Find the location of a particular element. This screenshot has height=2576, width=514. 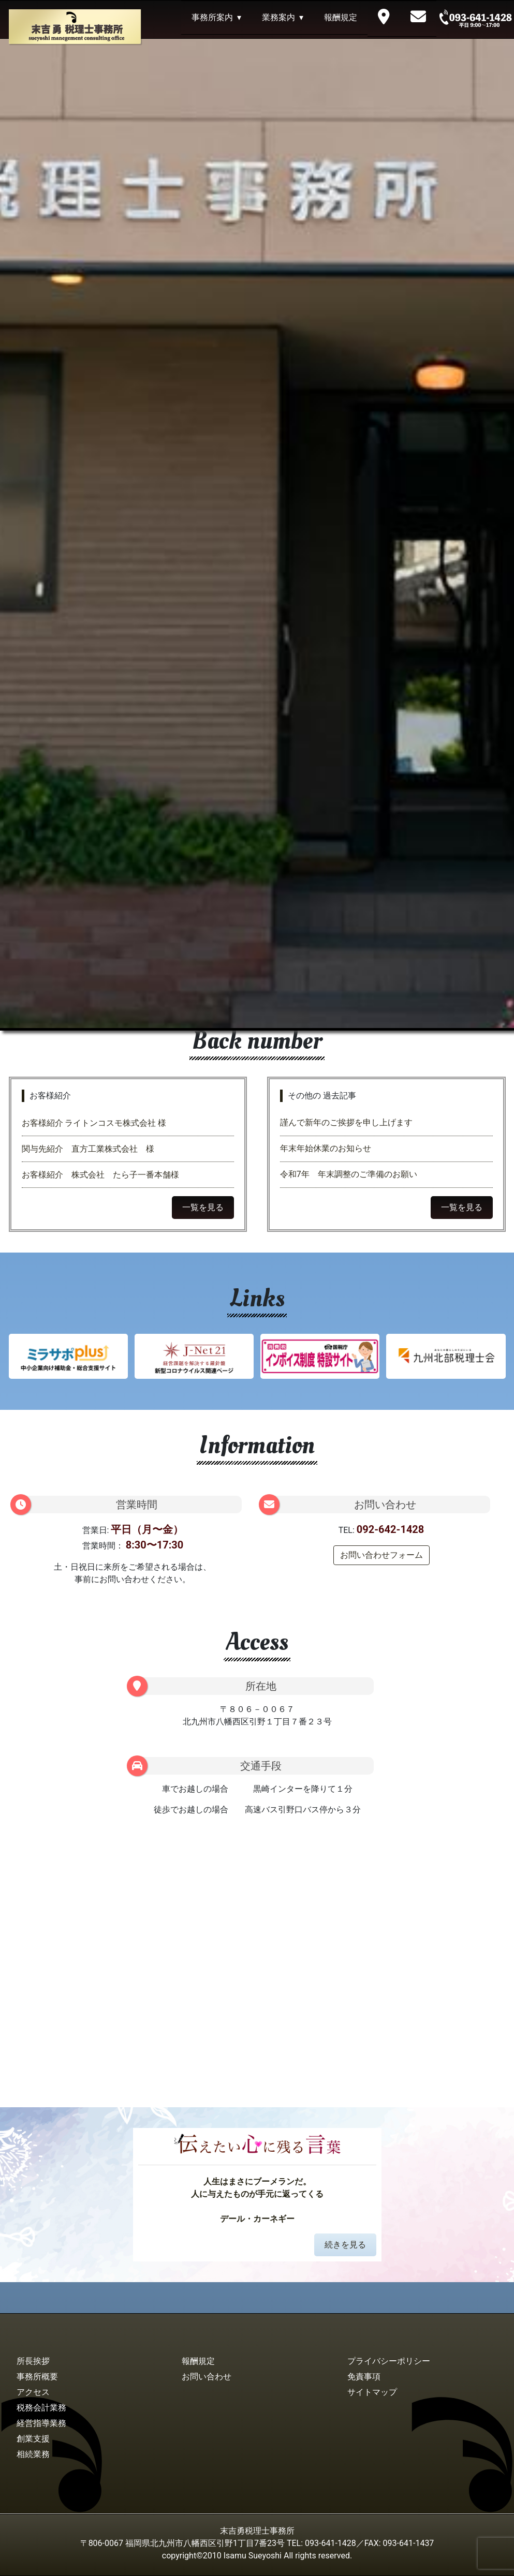

創業支援 is located at coordinates (33, 2439).